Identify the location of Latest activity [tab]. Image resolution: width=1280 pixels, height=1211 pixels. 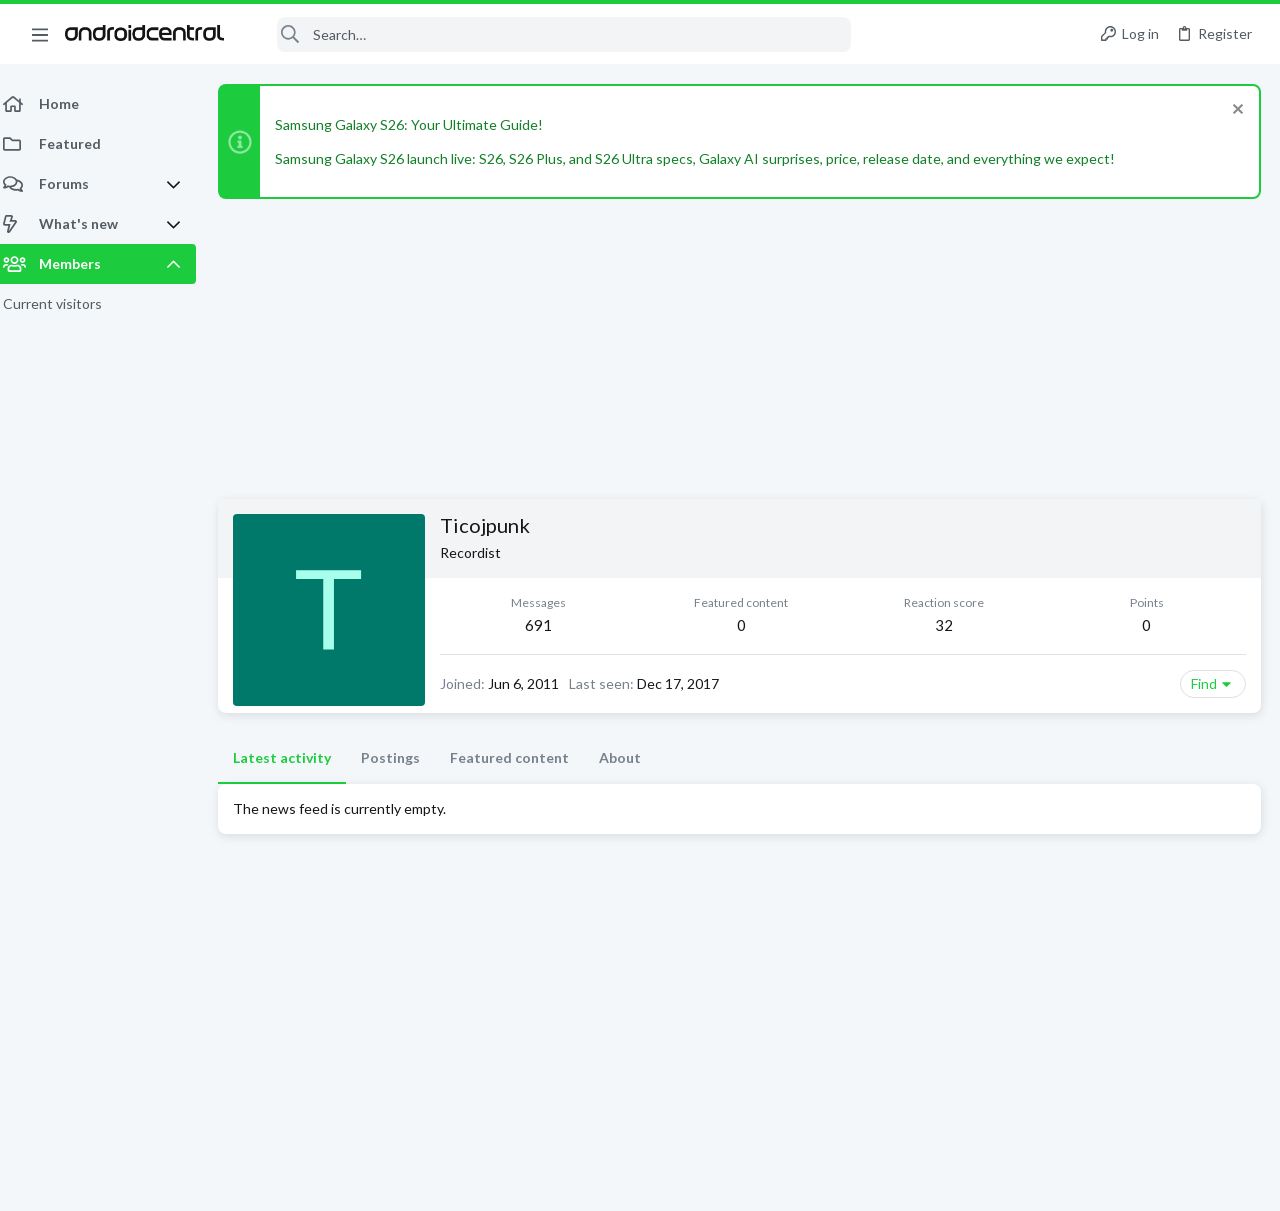
(294, 757).